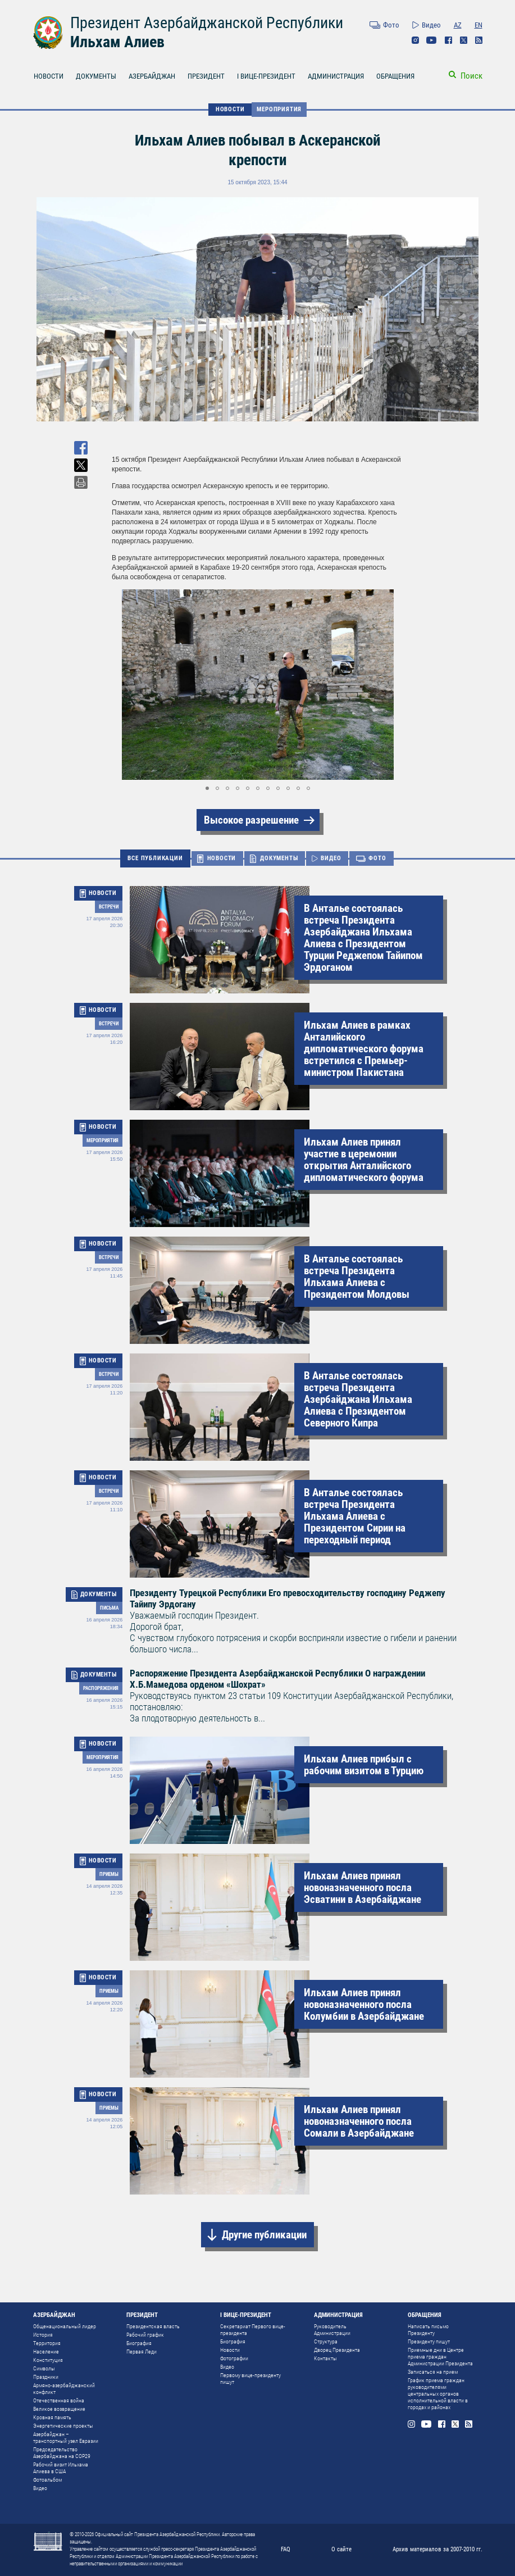 The image size is (515, 2576). What do you see at coordinates (440, 2356) in the screenshot?
I see `Приемные дни в Центре приема граждан Администрации Президента` at bounding box center [440, 2356].